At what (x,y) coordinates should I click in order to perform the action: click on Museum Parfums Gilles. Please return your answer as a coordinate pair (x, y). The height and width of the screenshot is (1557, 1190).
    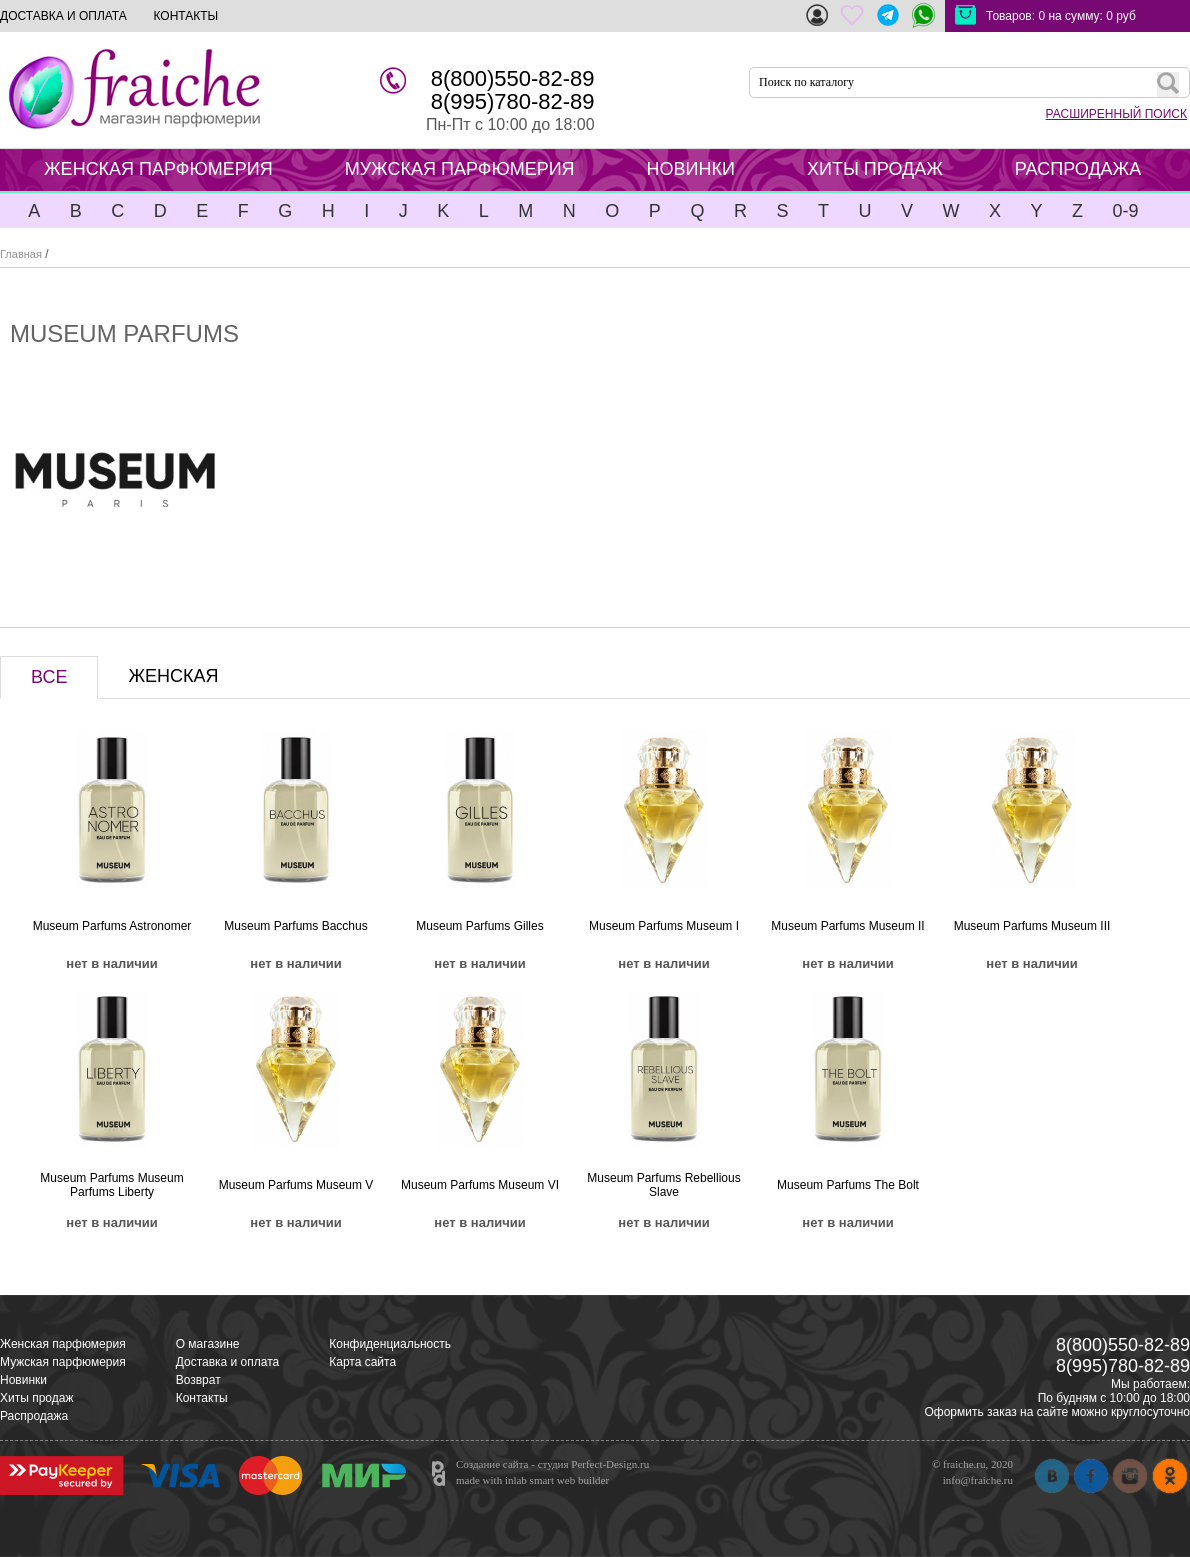
    Looking at the image, I should click on (479, 926).